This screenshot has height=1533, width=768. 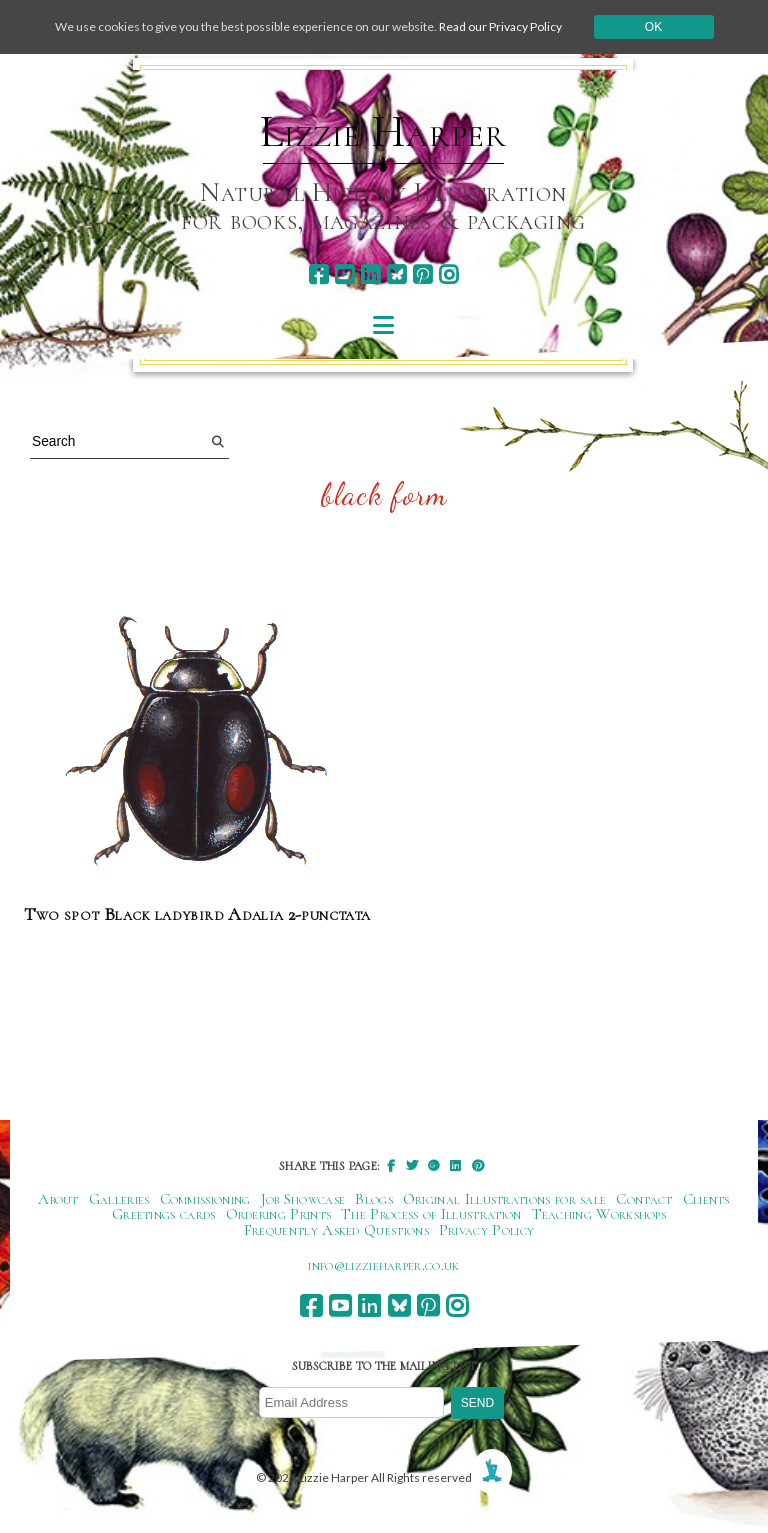 I want to click on Ordering Prints, so click(x=279, y=1214).